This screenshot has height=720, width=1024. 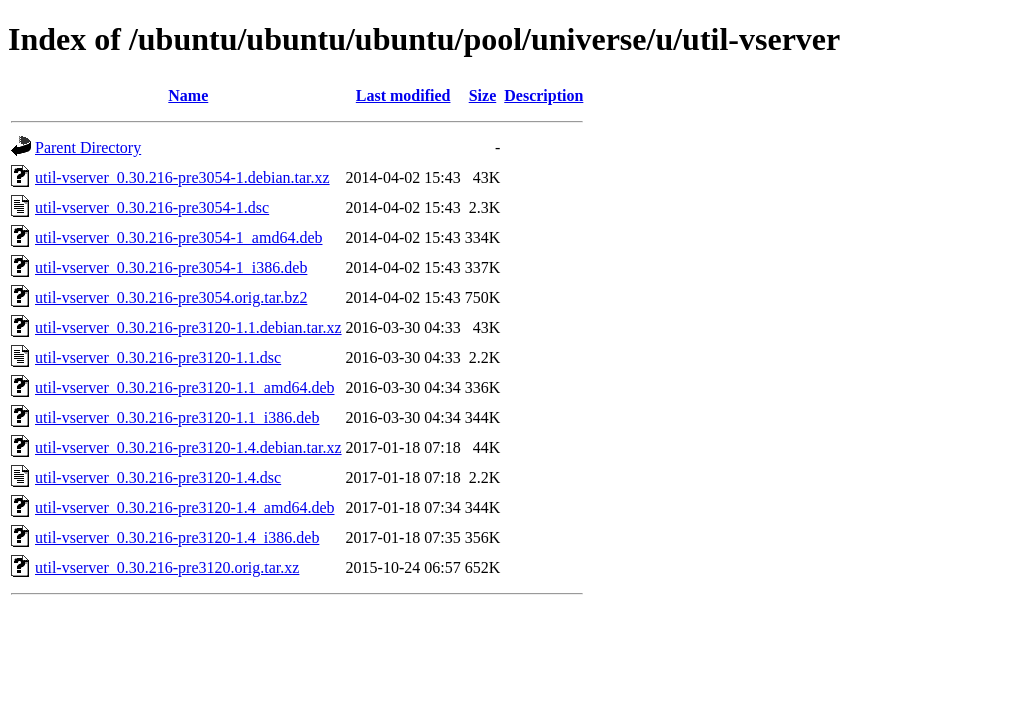 What do you see at coordinates (182, 177) in the screenshot?
I see `util-vserver_0.30.216-pre3054-1.debian.tar.xz` at bounding box center [182, 177].